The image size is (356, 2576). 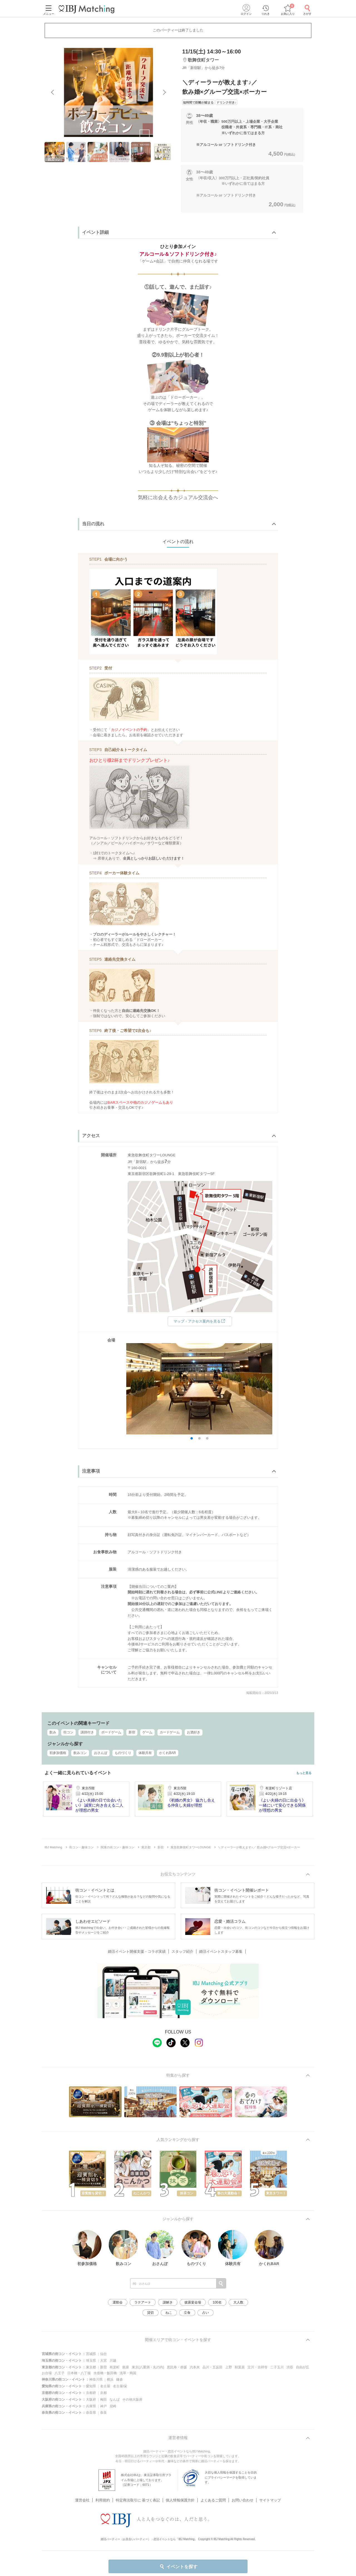 I want to click on 体験共有, so click(x=145, y=1753).